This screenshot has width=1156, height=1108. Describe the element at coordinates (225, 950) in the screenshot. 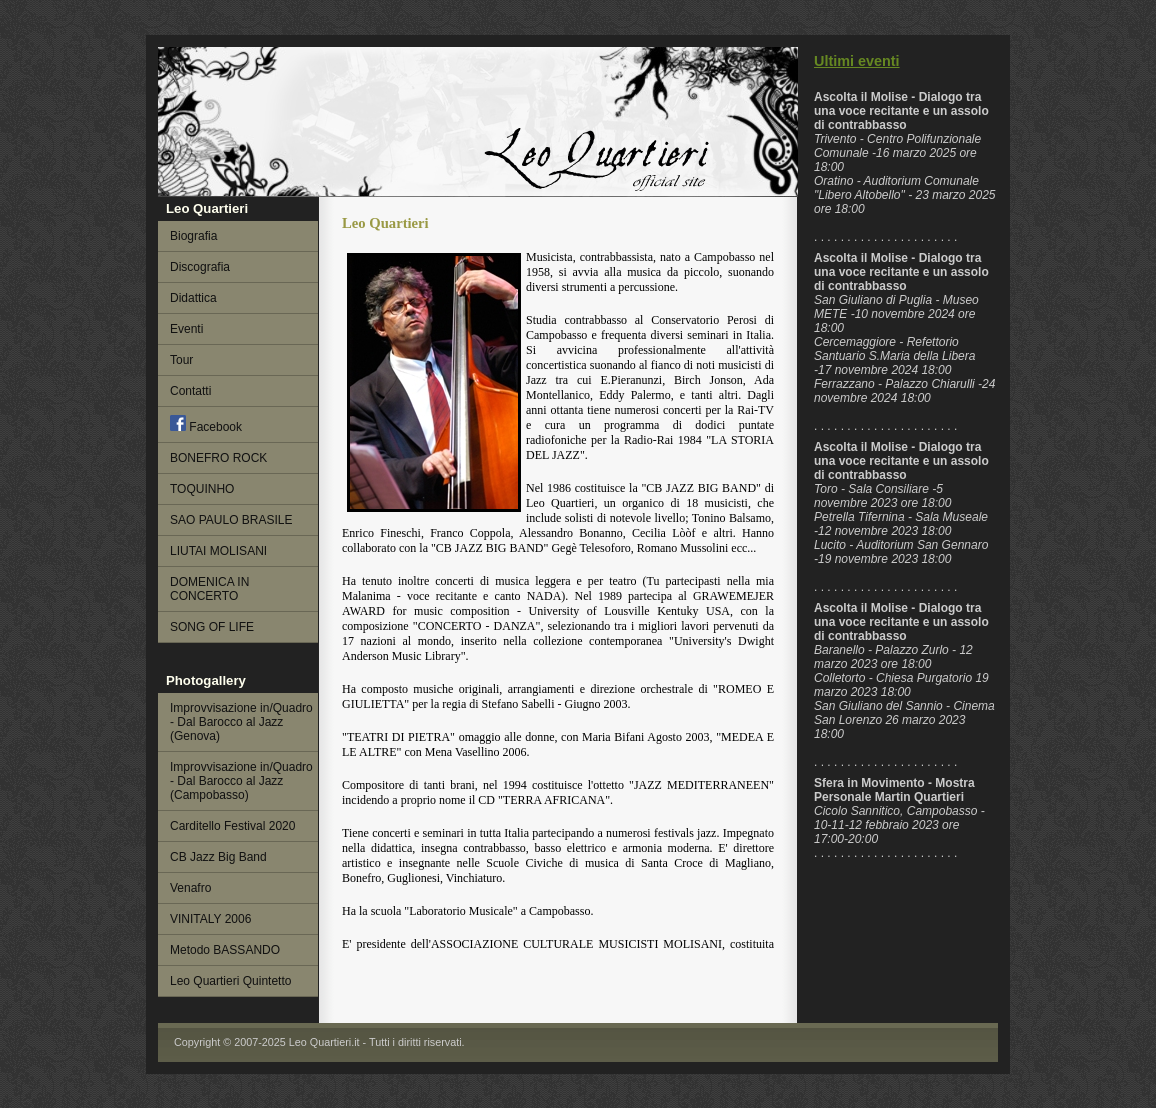

I see `Metodo BASSANDO` at that location.